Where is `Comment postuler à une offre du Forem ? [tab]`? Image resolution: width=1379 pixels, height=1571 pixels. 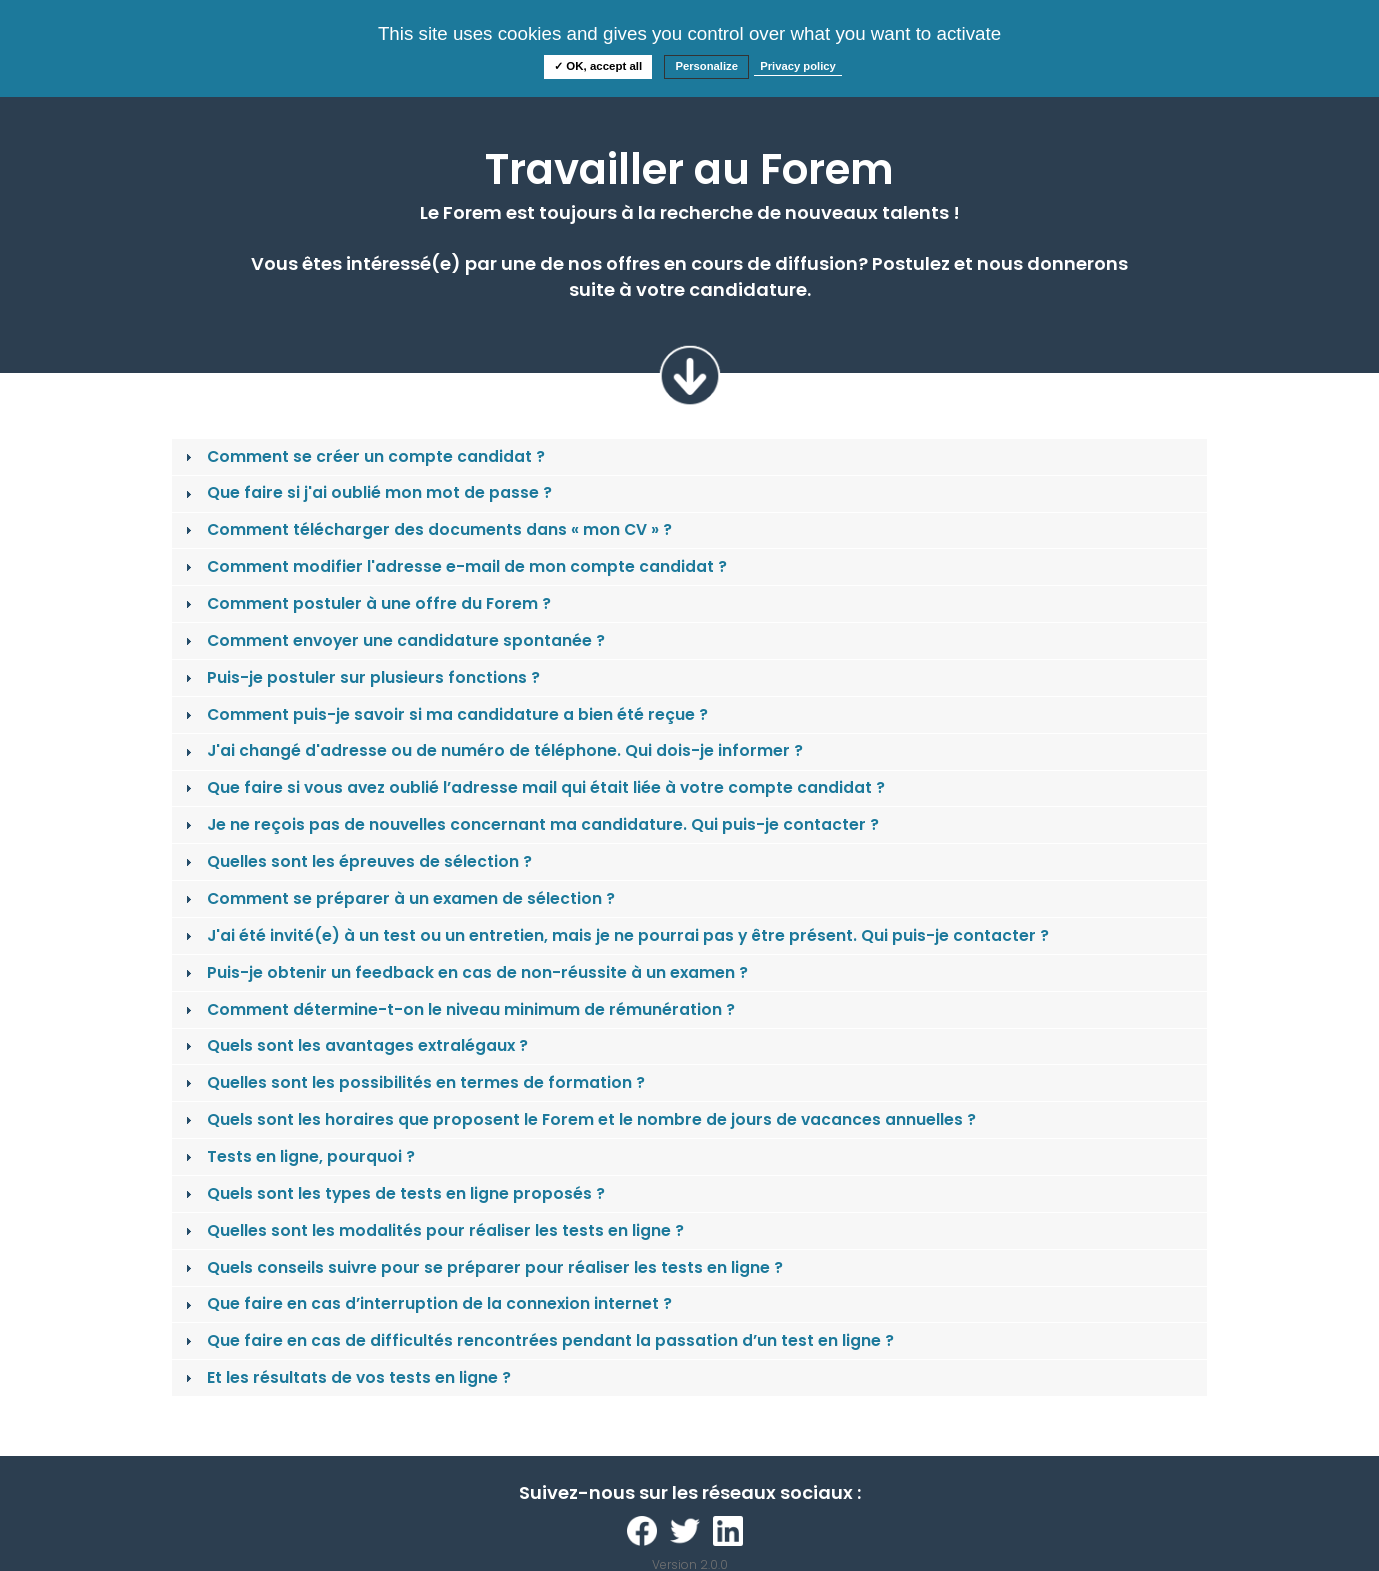
Comment postuler à une offre du Forem ? [tab] is located at coordinates (365, 603).